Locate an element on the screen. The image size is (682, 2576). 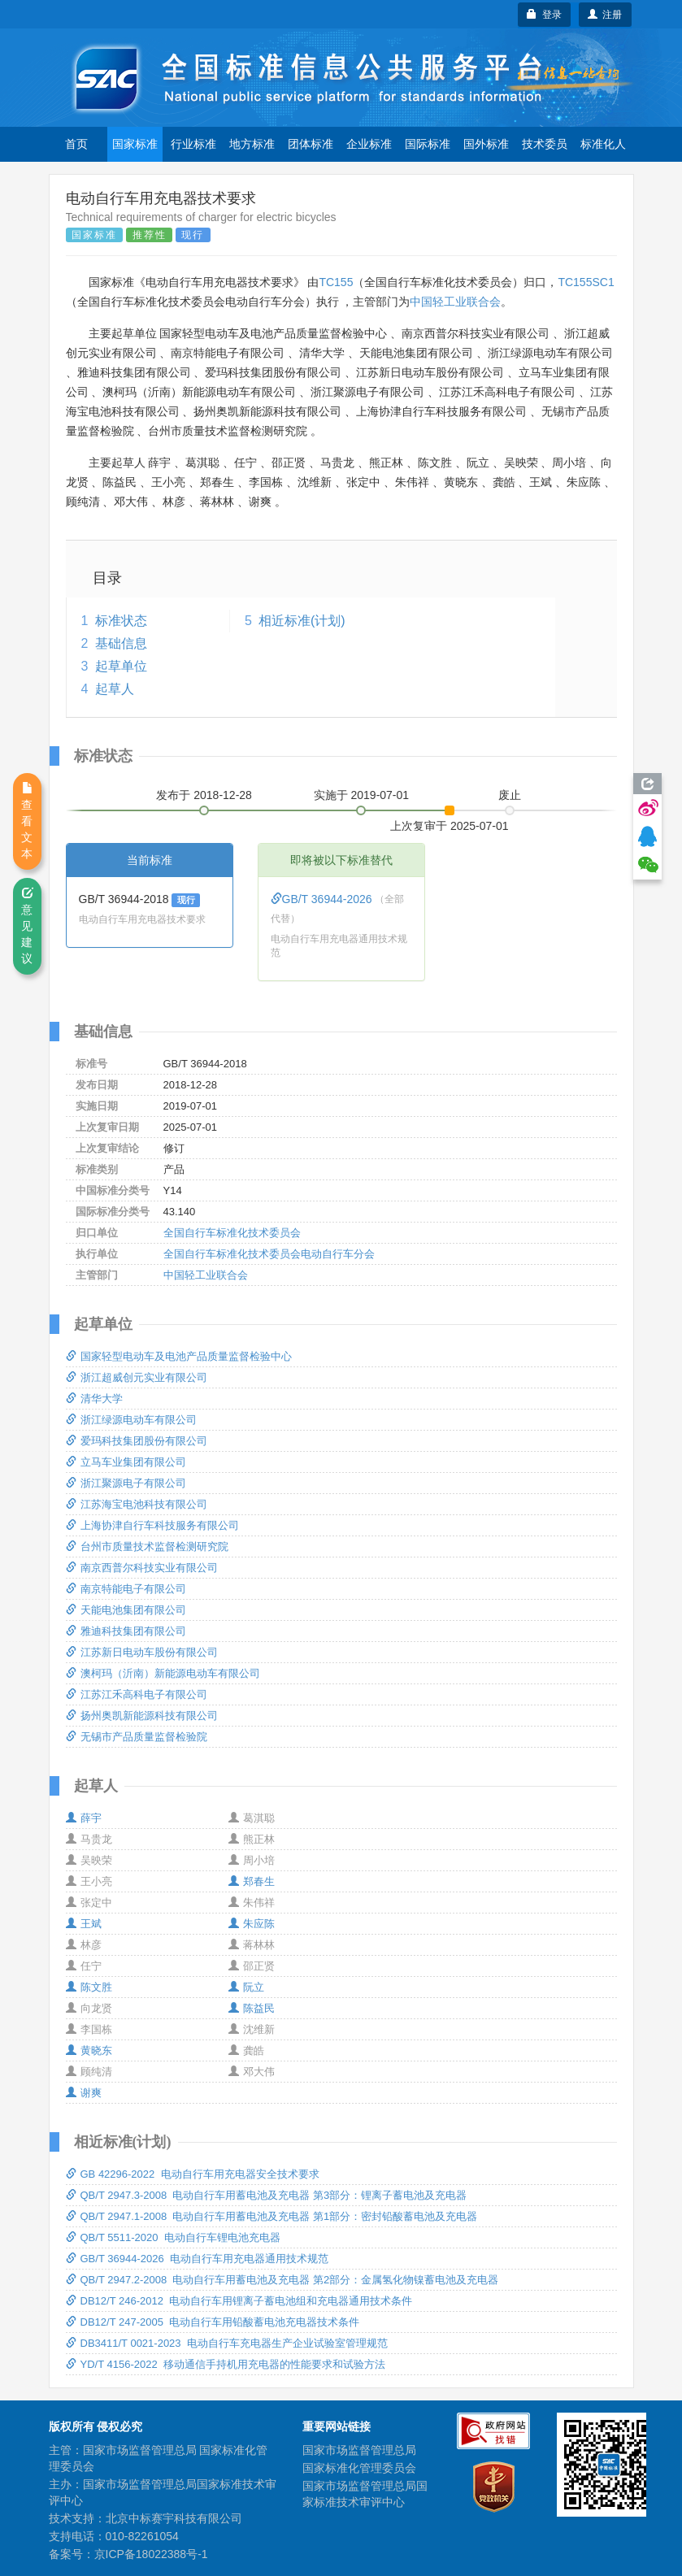
阮立 is located at coordinates (246, 1987).